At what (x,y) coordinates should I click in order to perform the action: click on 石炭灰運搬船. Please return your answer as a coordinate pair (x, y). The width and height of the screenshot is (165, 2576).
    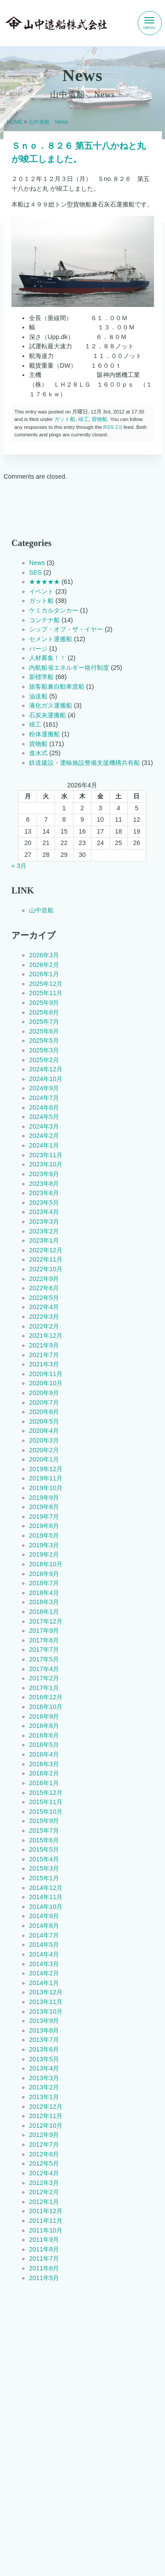
    Looking at the image, I should click on (47, 715).